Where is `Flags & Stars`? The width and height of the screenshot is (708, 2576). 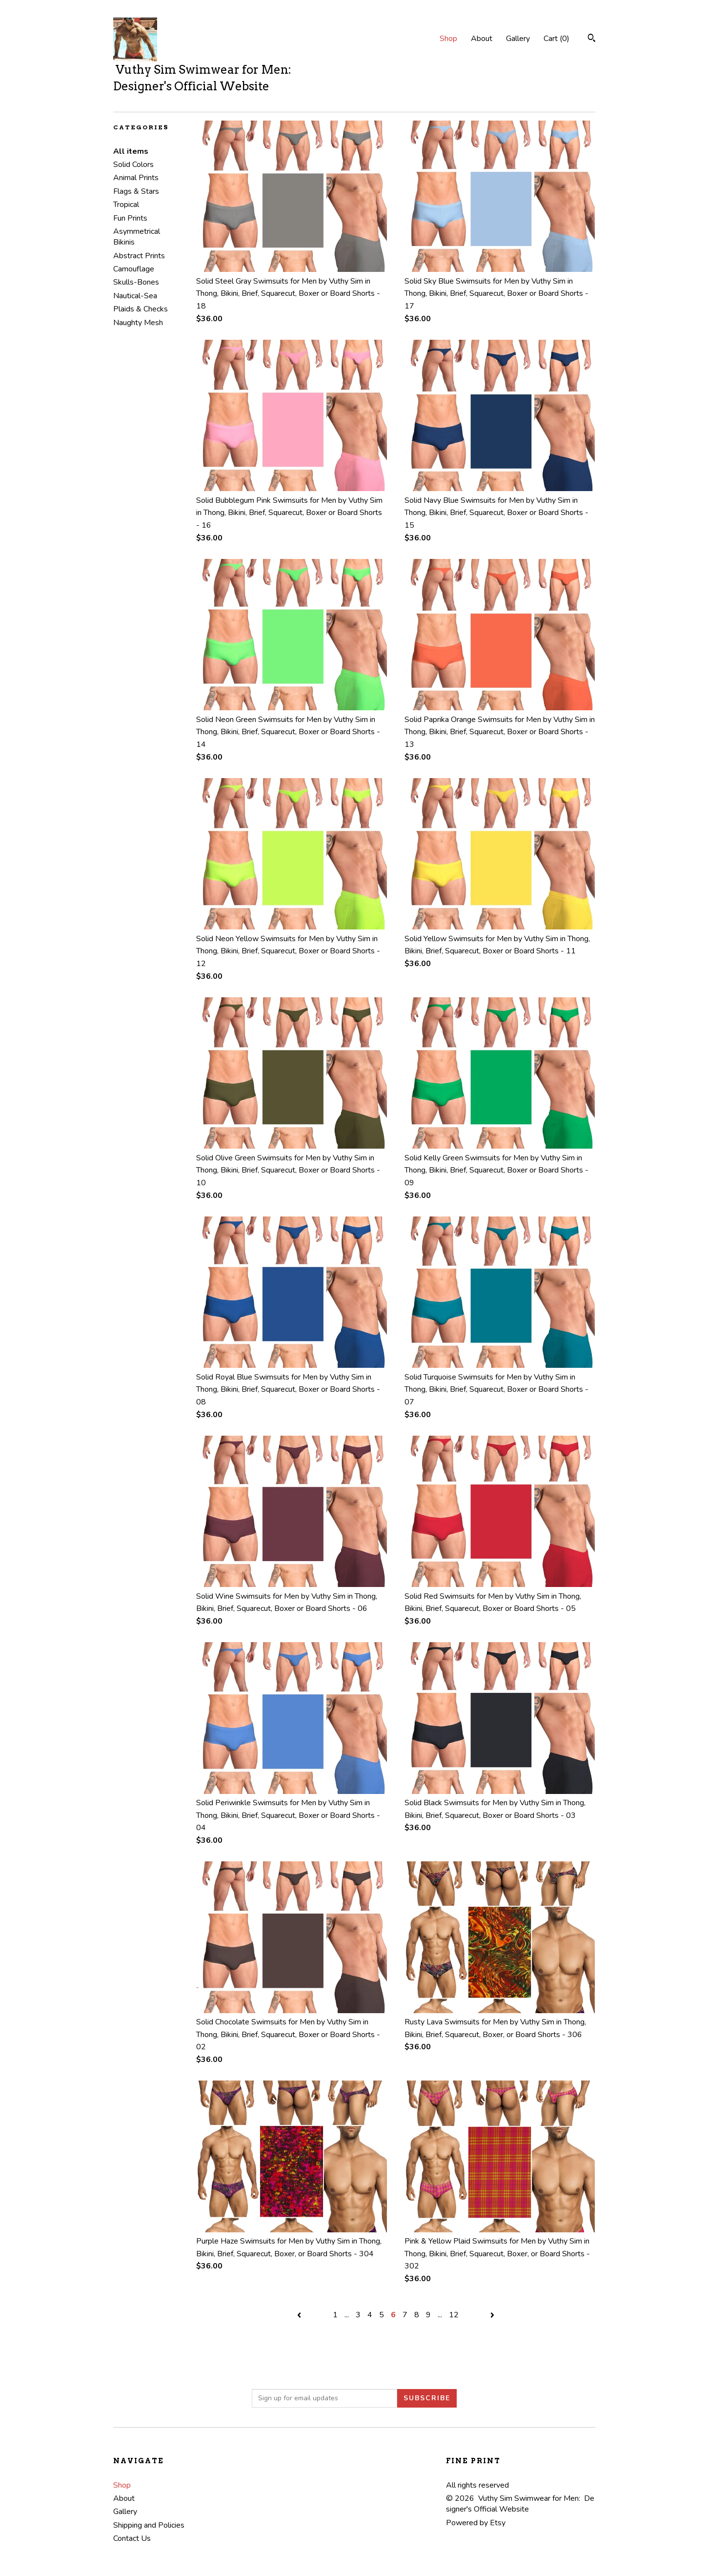 Flags & Stars is located at coordinates (136, 191).